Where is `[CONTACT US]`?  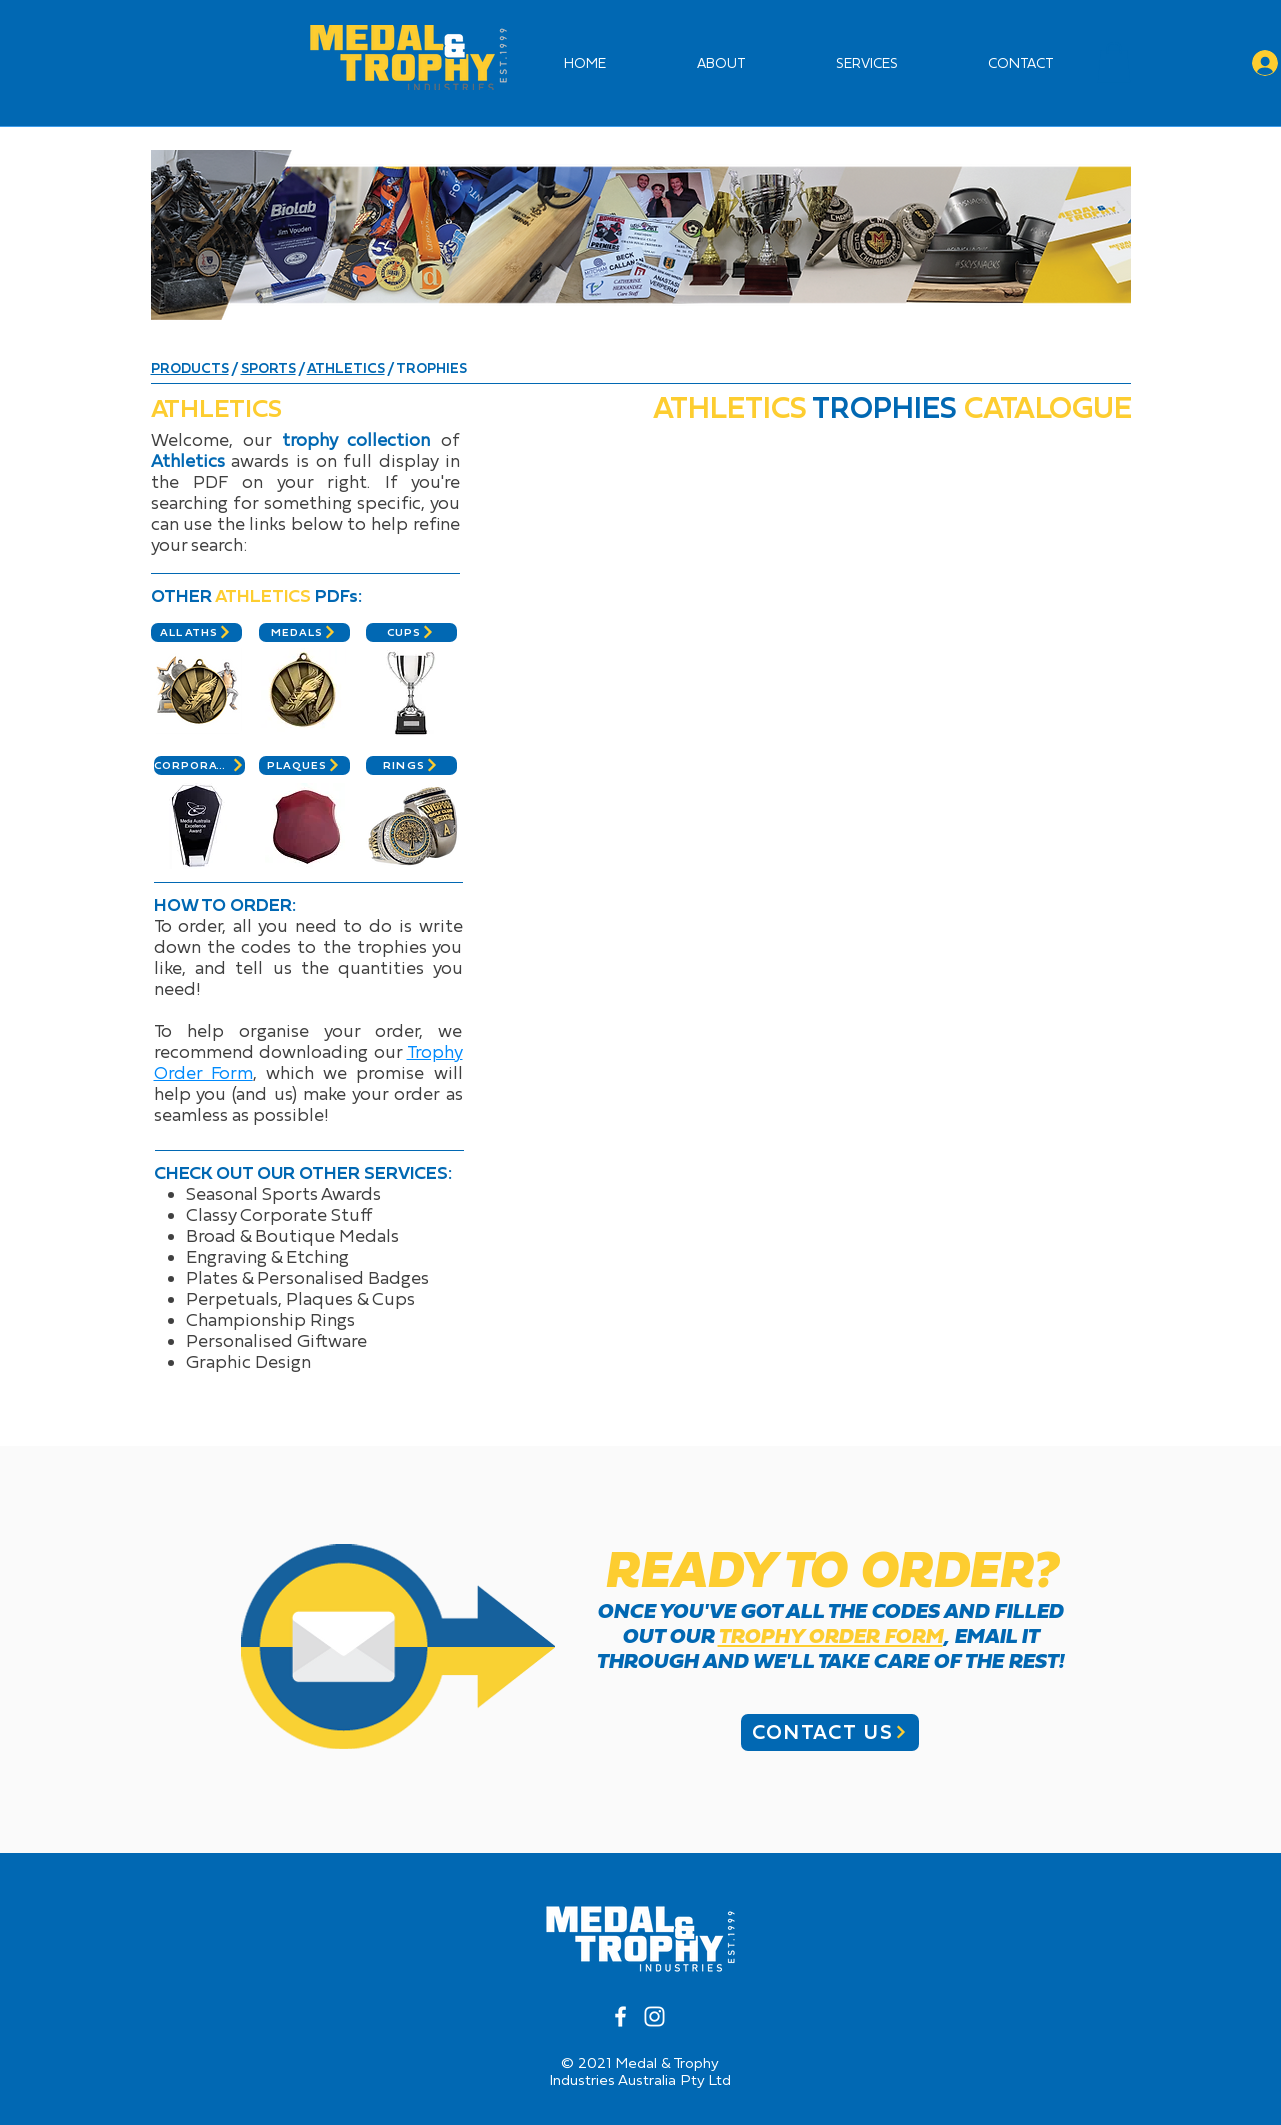
[CONTACT US] is located at coordinates (830, 1732).